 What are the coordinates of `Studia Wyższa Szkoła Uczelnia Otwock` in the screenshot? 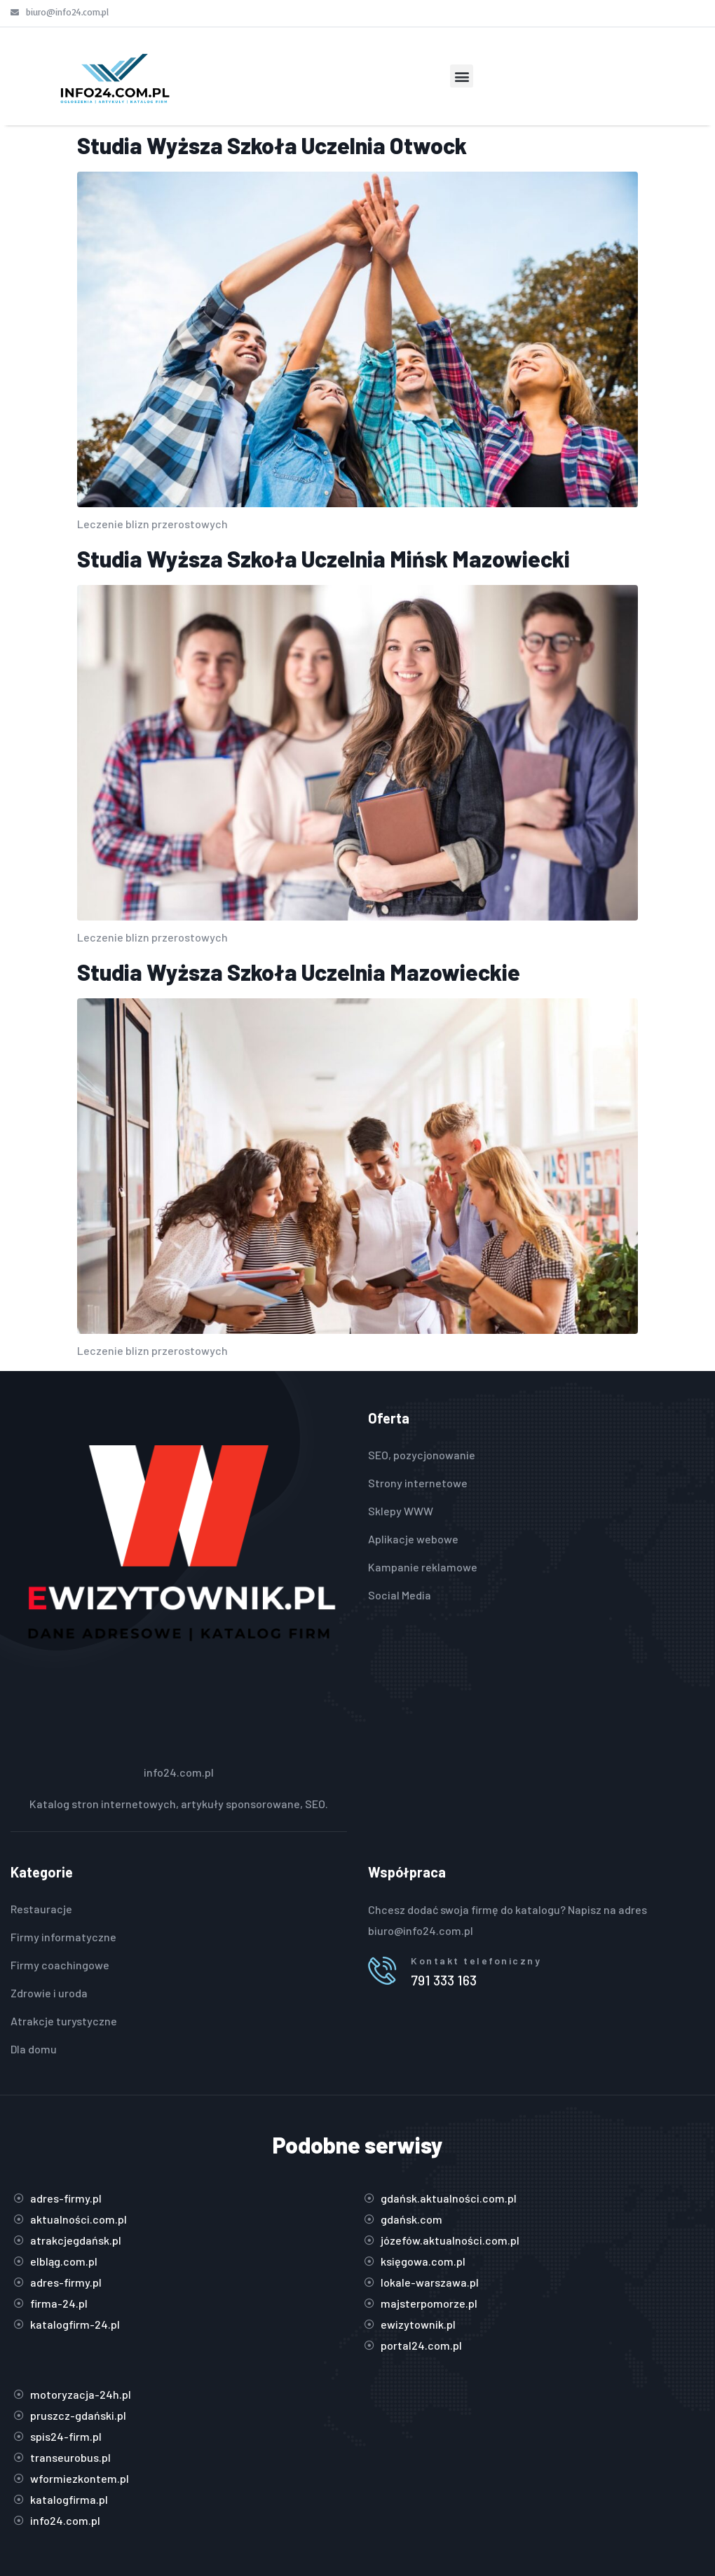 It's located at (272, 145).